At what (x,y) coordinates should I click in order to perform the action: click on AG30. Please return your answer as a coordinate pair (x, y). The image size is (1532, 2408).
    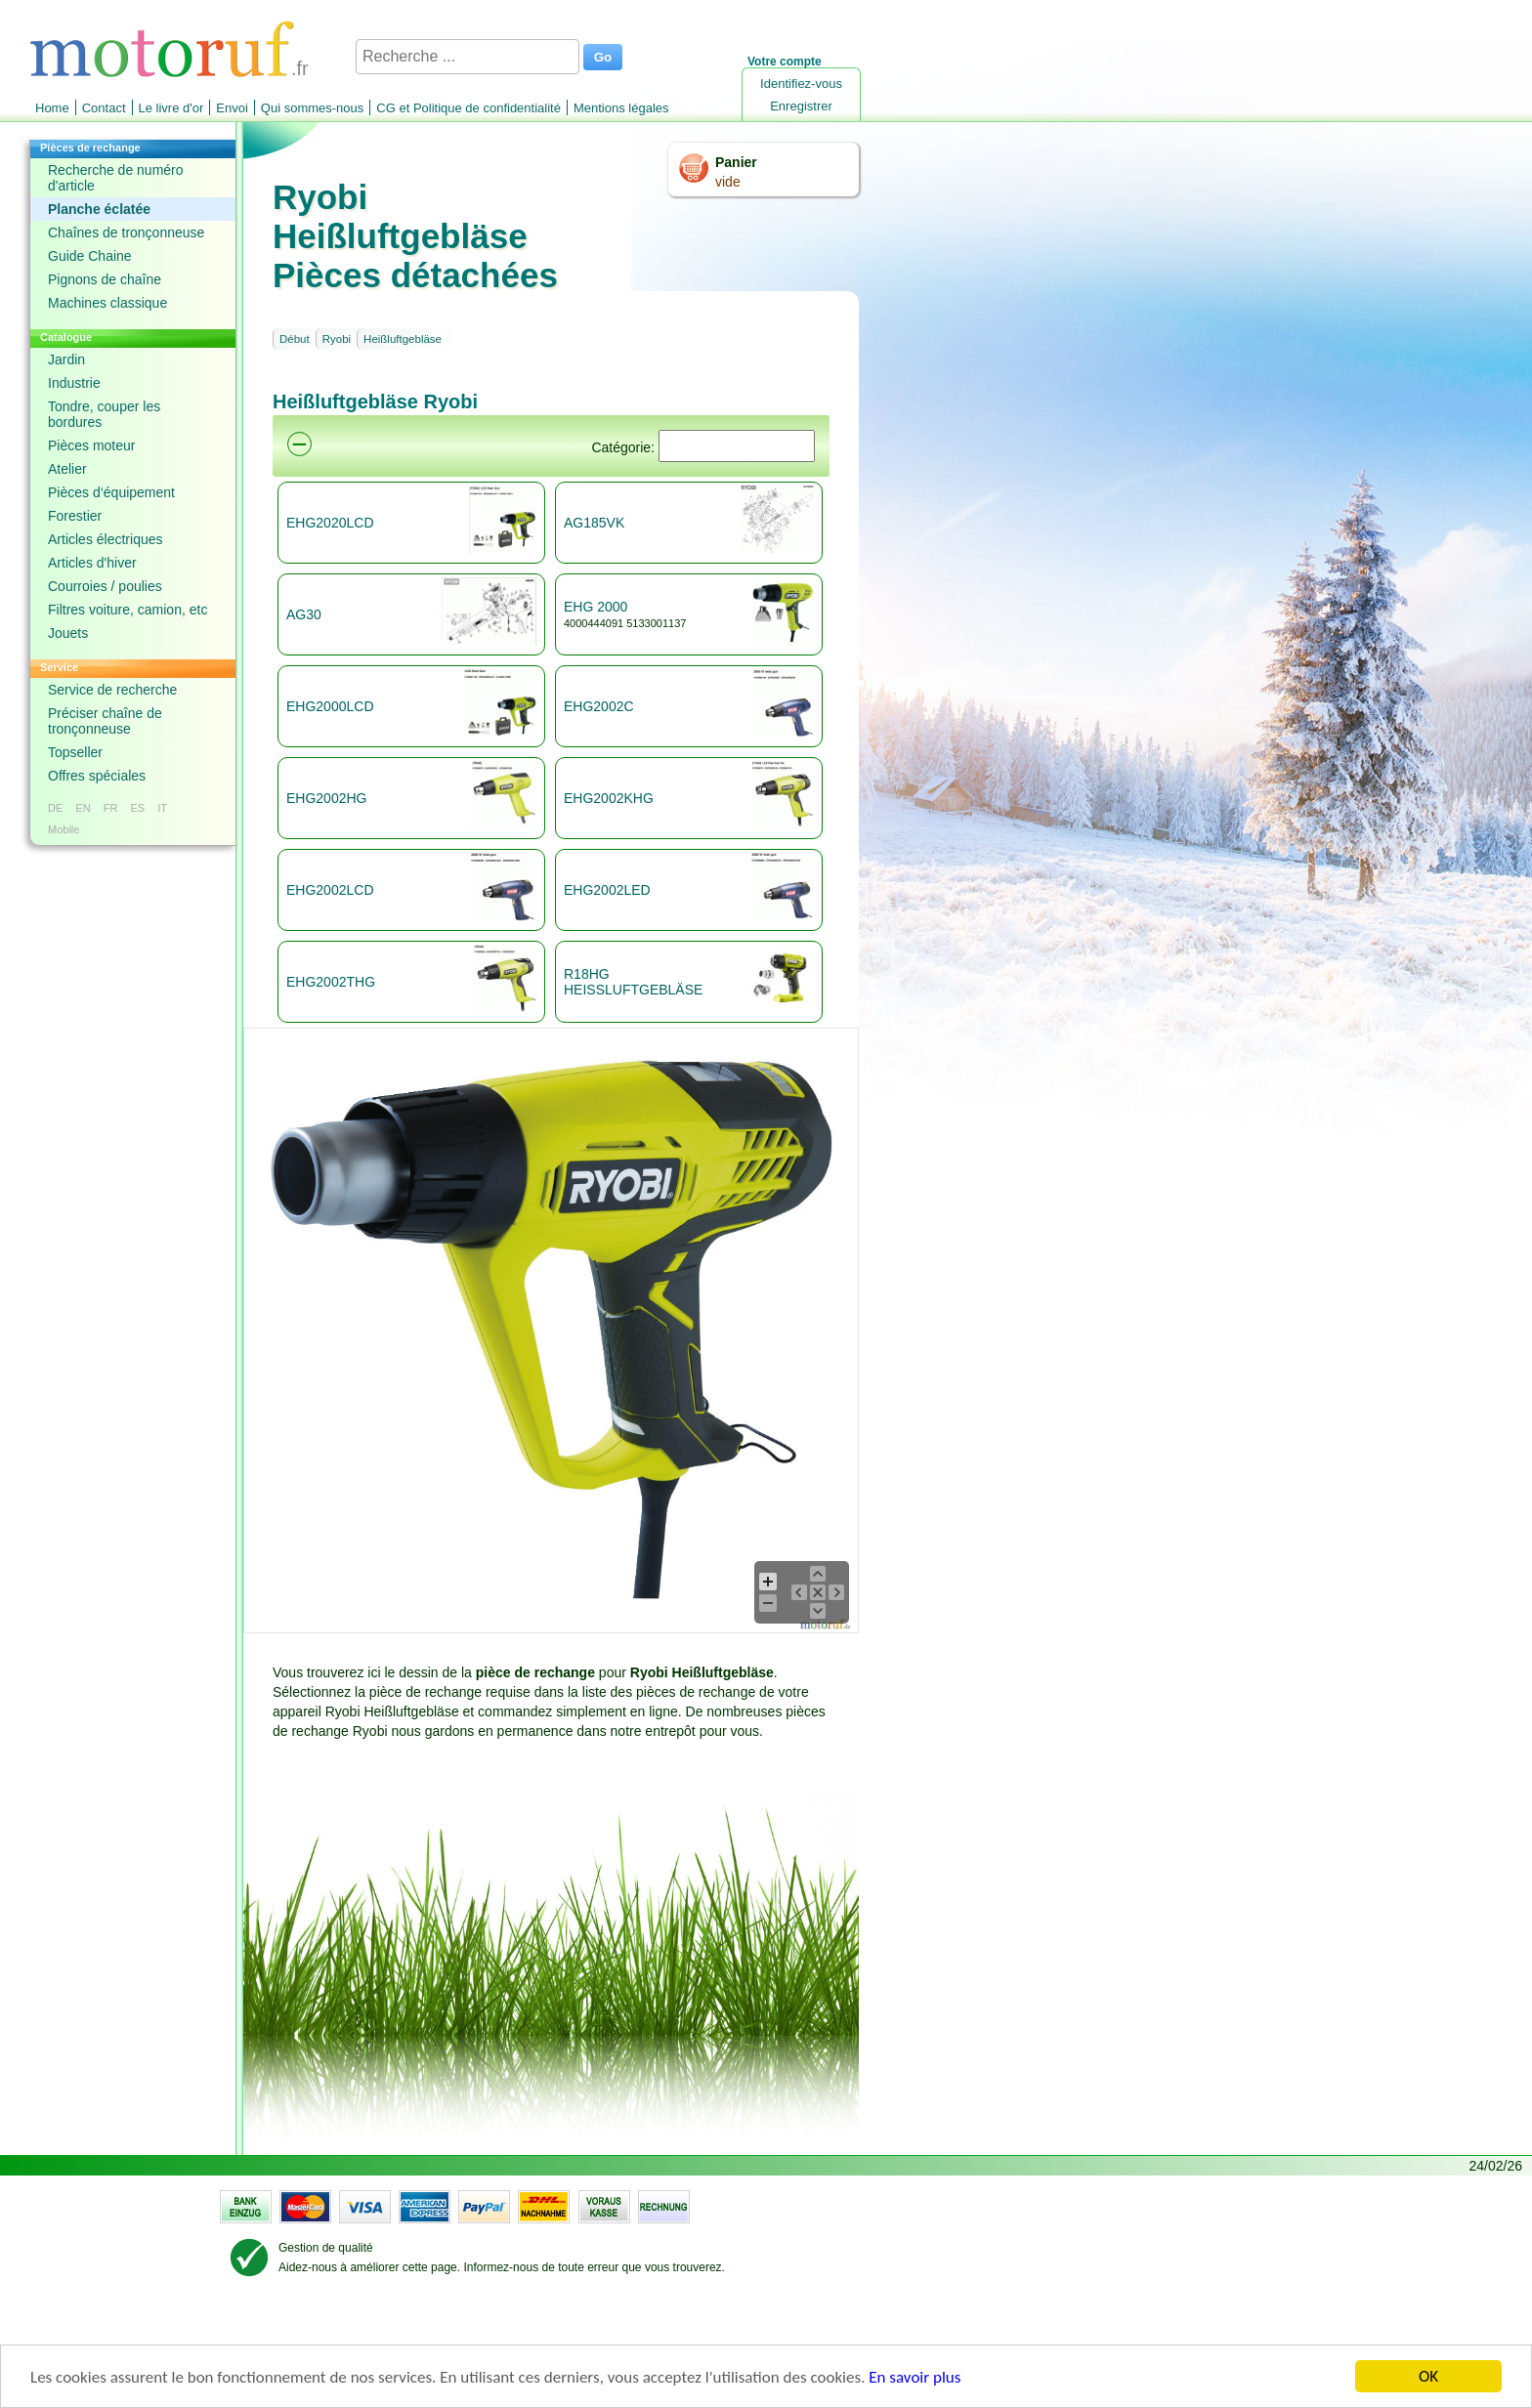
    Looking at the image, I should click on (303, 614).